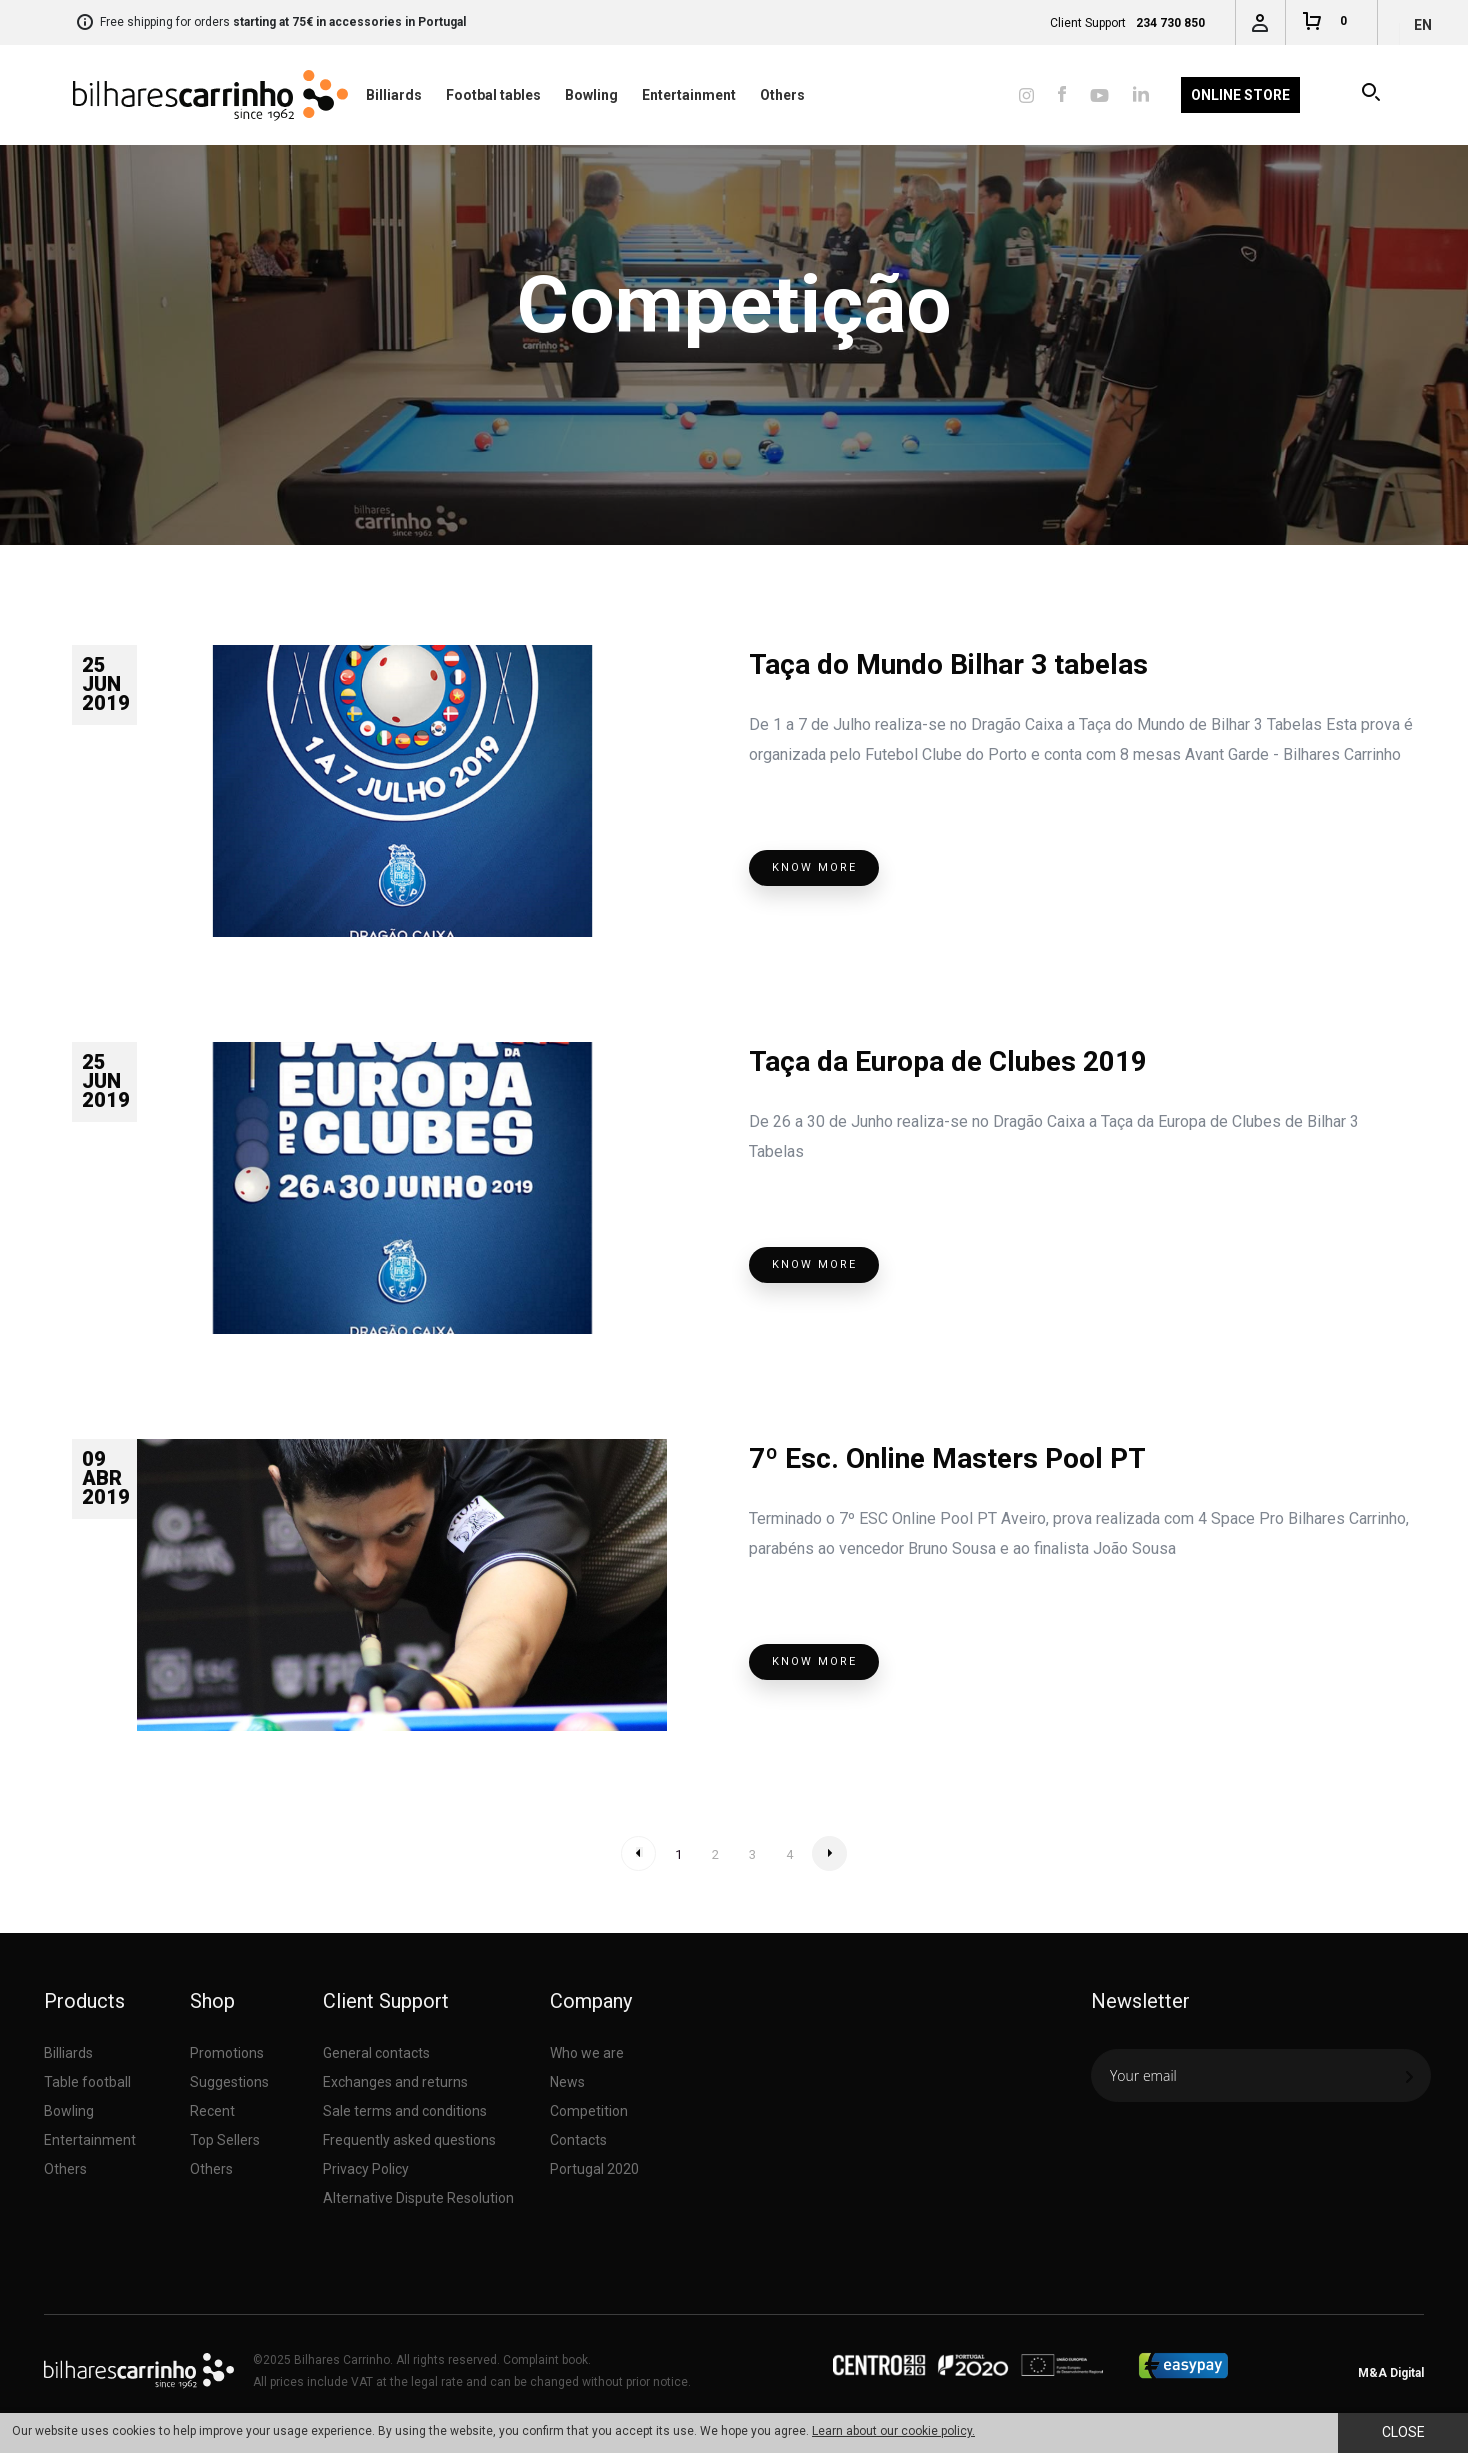  Describe the element at coordinates (212, 2001) in the screenshot. I see `Shop` at that location.